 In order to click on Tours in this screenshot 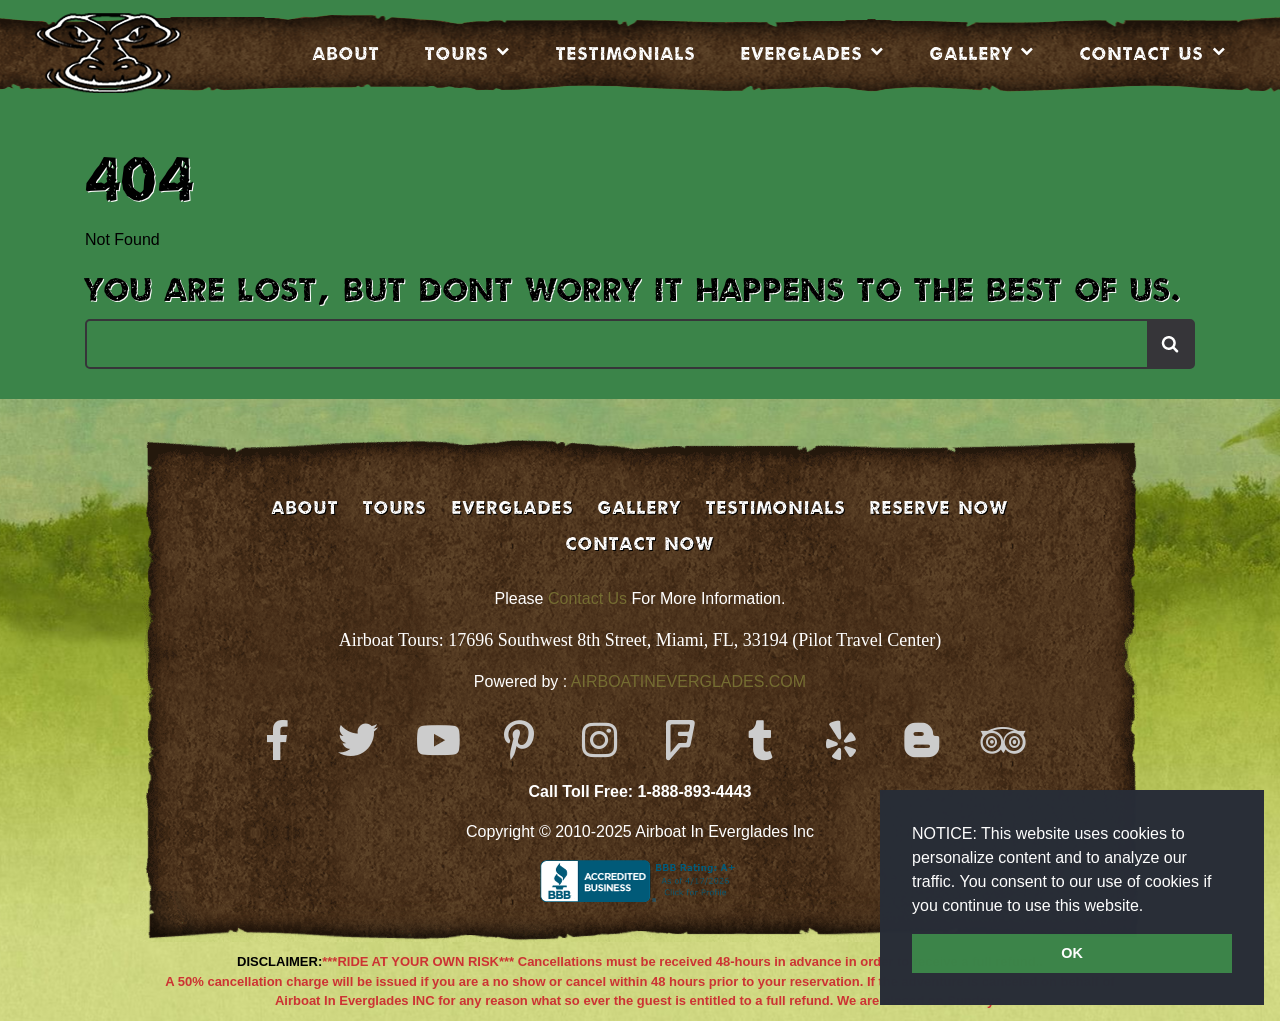, I will do `click(457, 53)`.